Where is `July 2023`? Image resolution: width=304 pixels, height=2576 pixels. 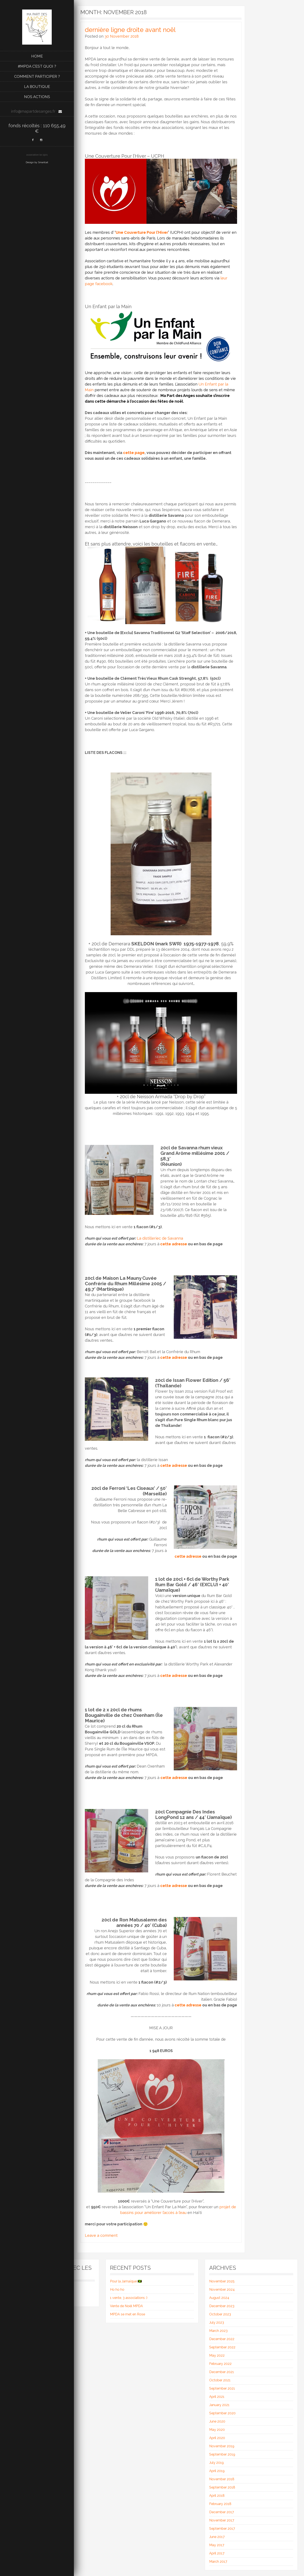 July 2023 is located at coordinates (216, 2322).